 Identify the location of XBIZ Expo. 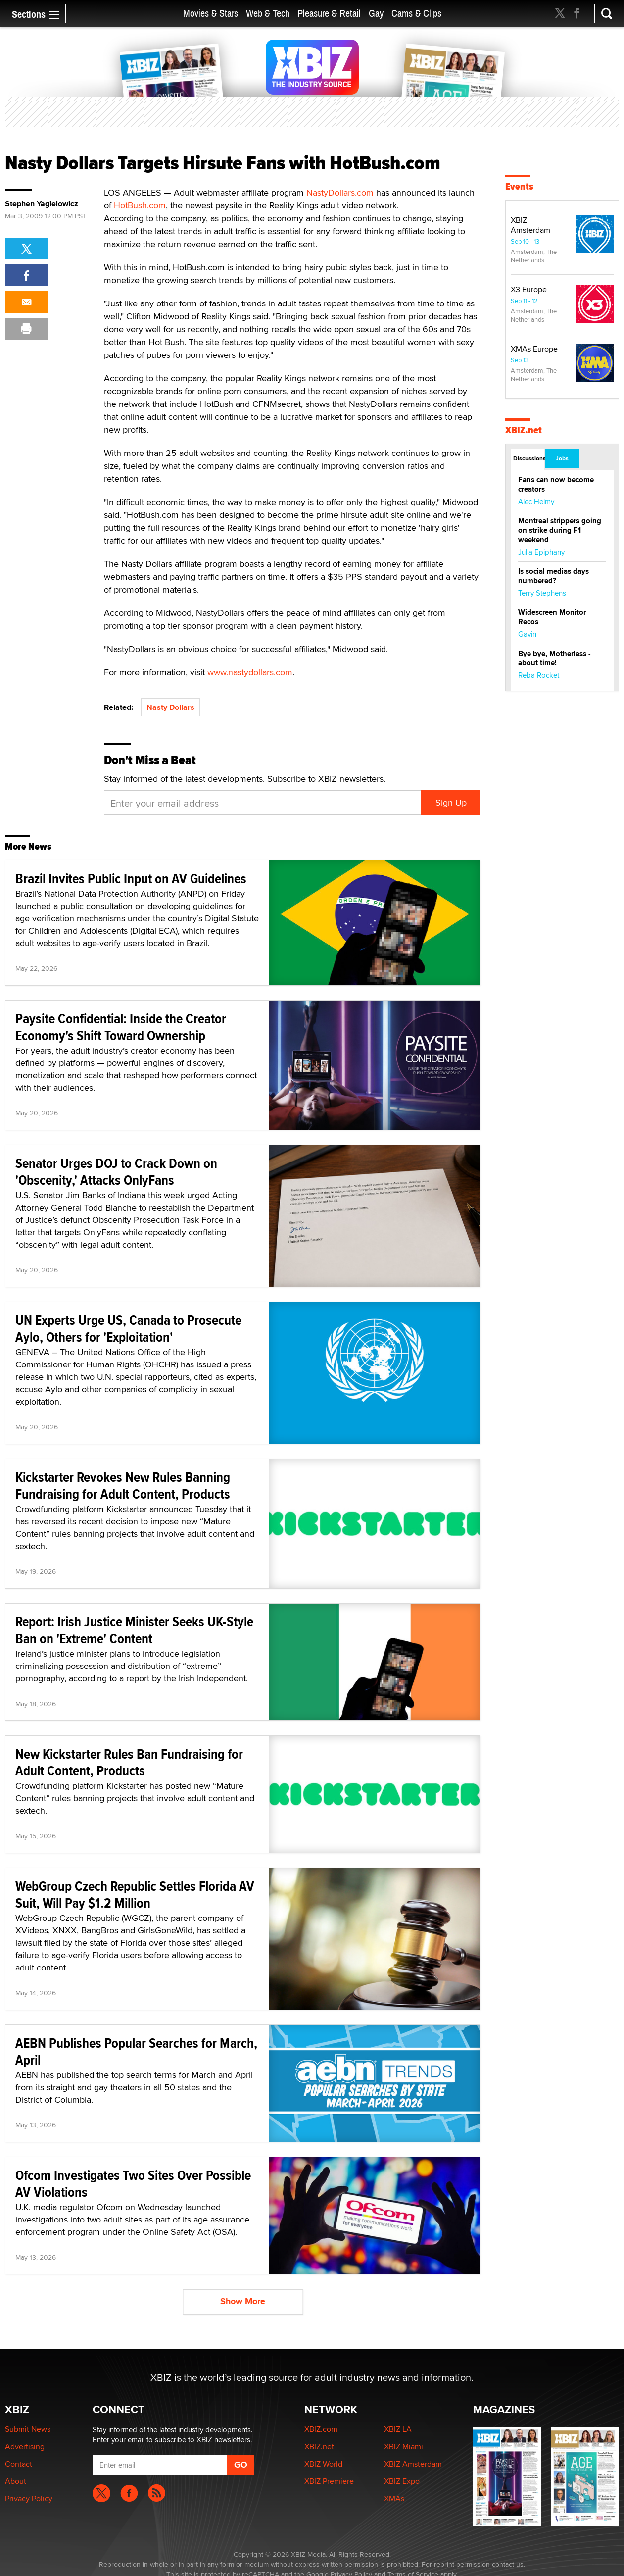
(402, 2481).